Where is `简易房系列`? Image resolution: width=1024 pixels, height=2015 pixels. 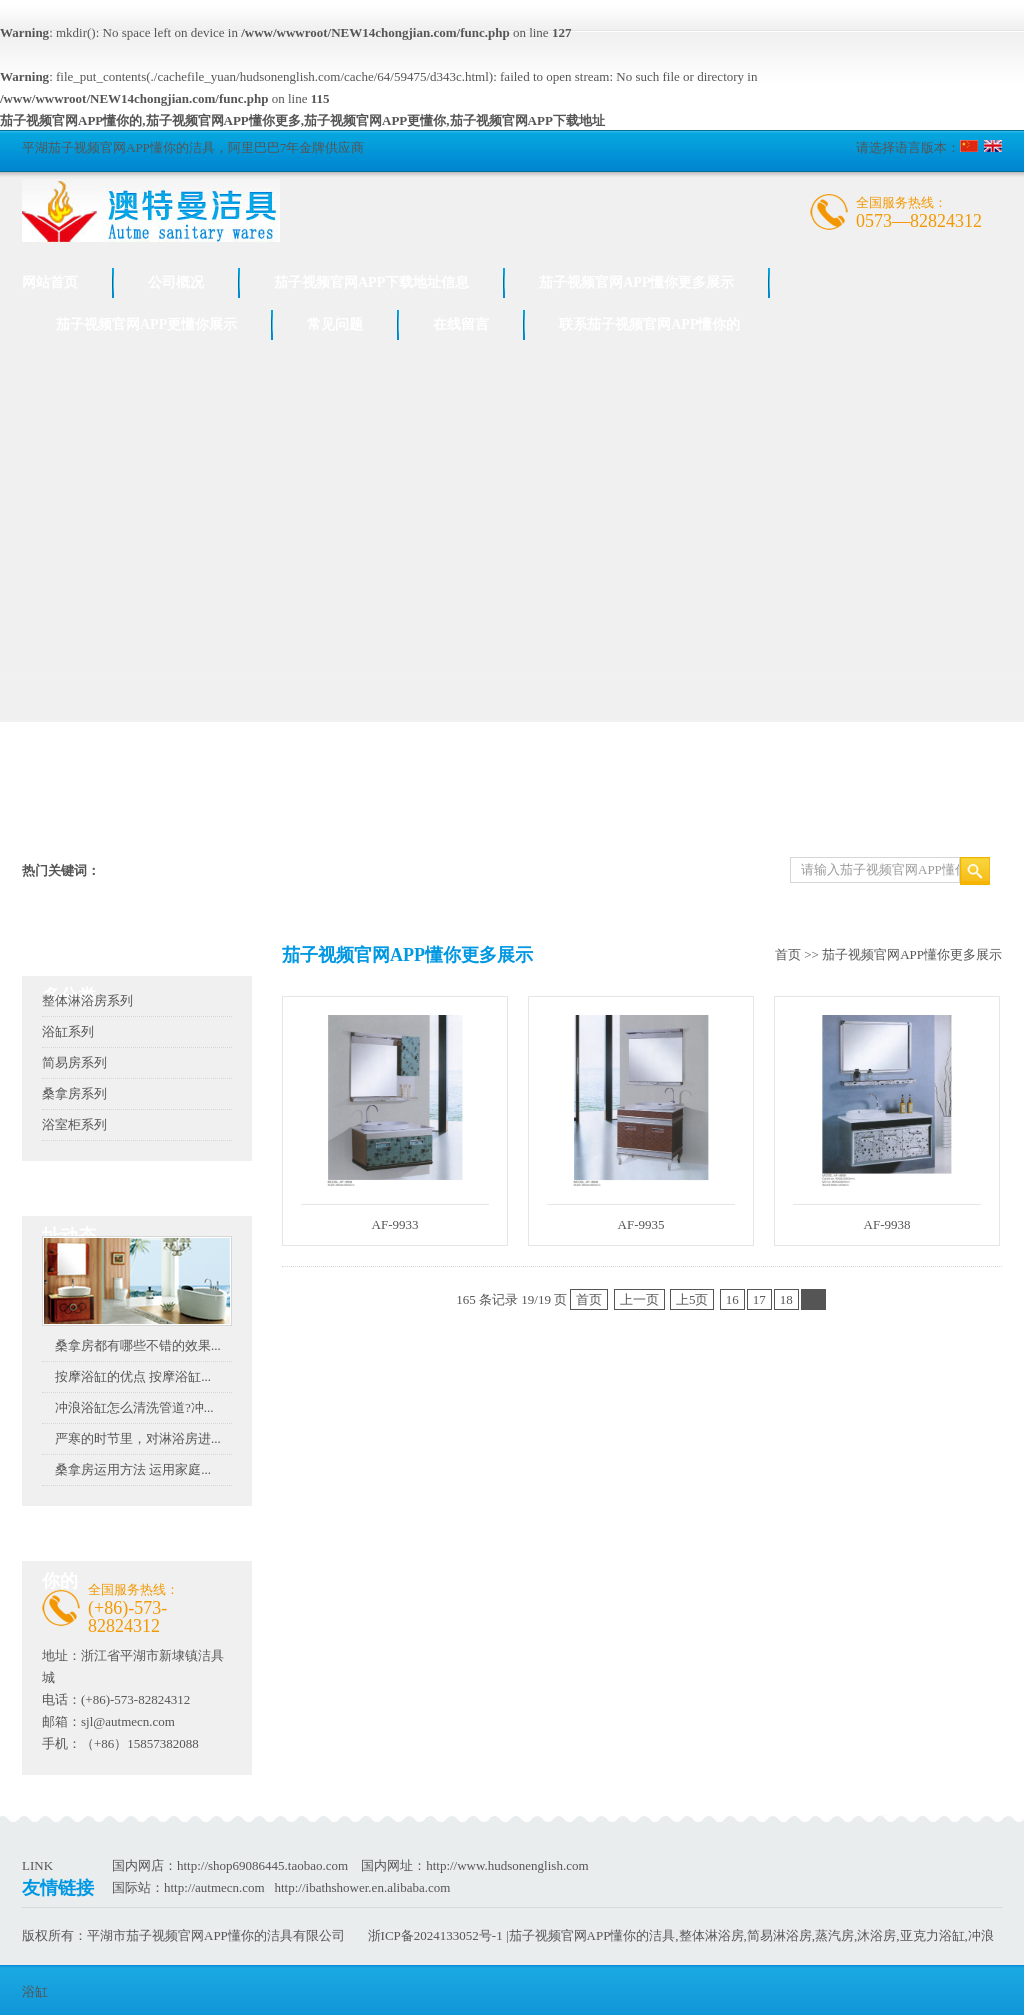
简易房系列 is located at coordinates (74, 1062).